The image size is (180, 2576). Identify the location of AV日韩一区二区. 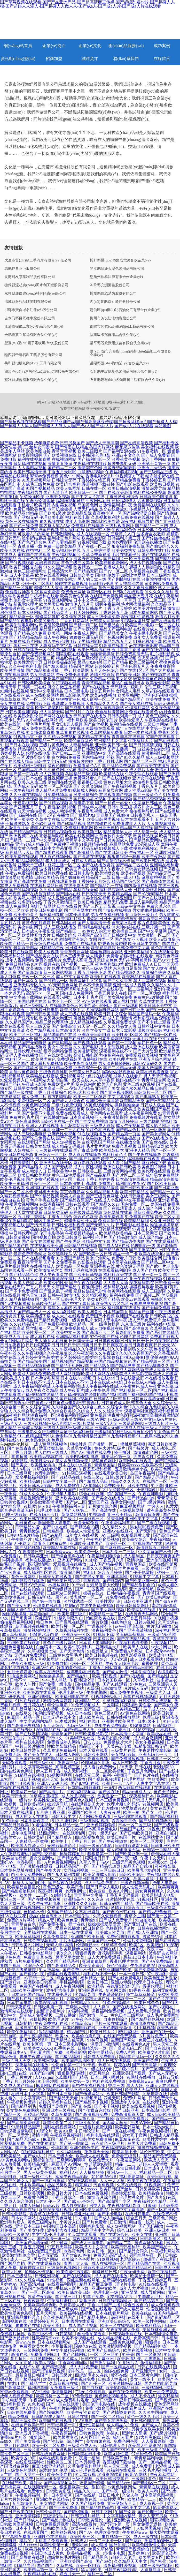
(39, 1978).